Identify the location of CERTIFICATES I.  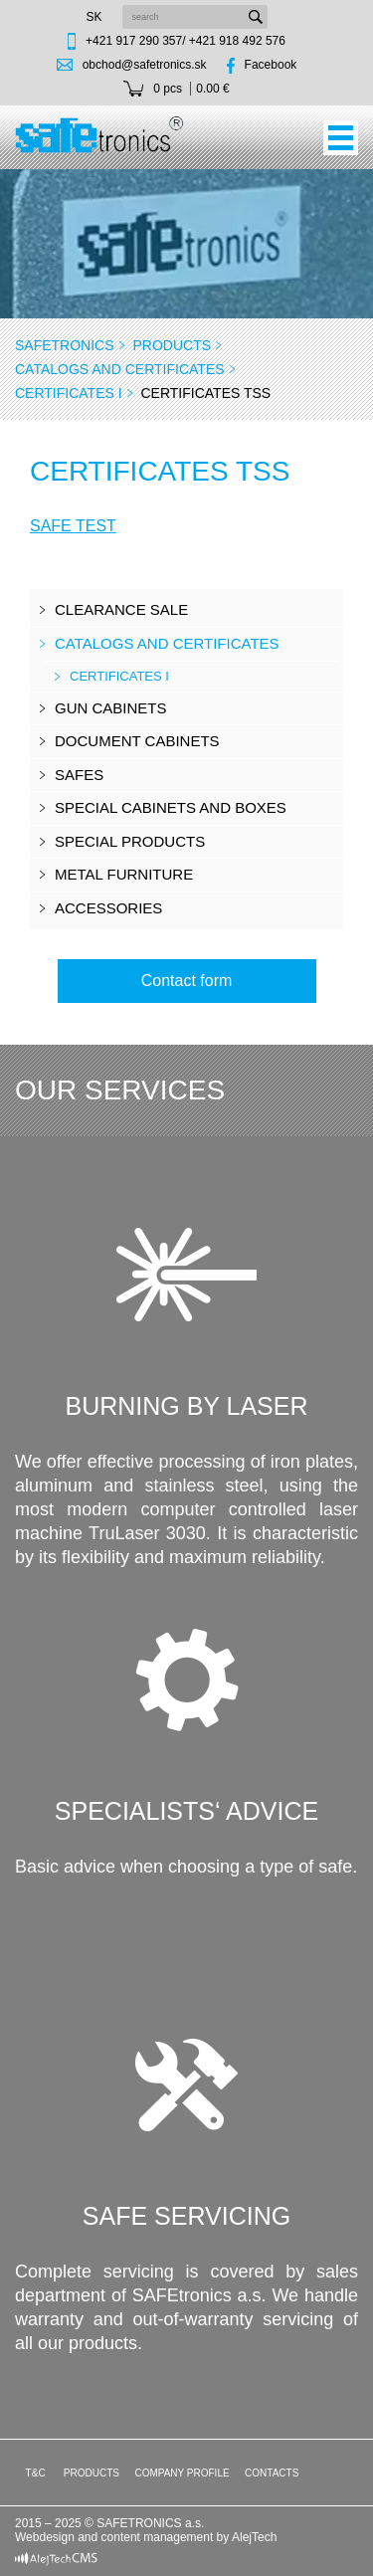
(68, 393).